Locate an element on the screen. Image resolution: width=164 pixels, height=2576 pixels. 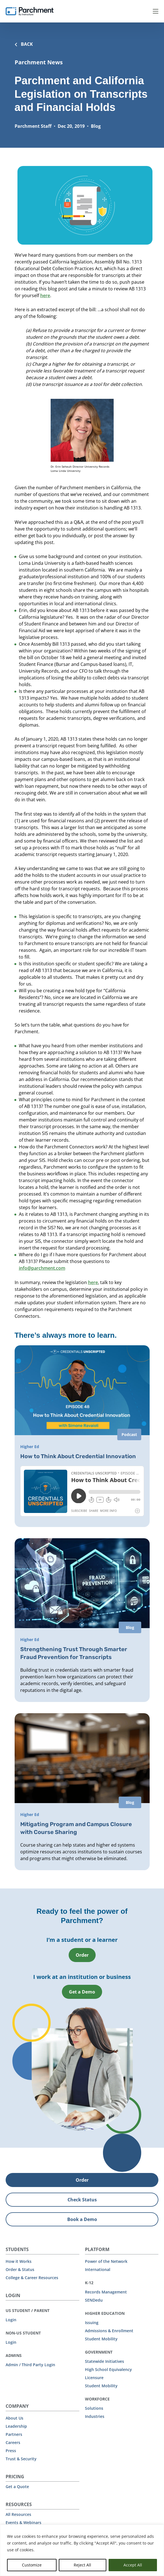
Trust & Security is located at coordinates (21, 2458).